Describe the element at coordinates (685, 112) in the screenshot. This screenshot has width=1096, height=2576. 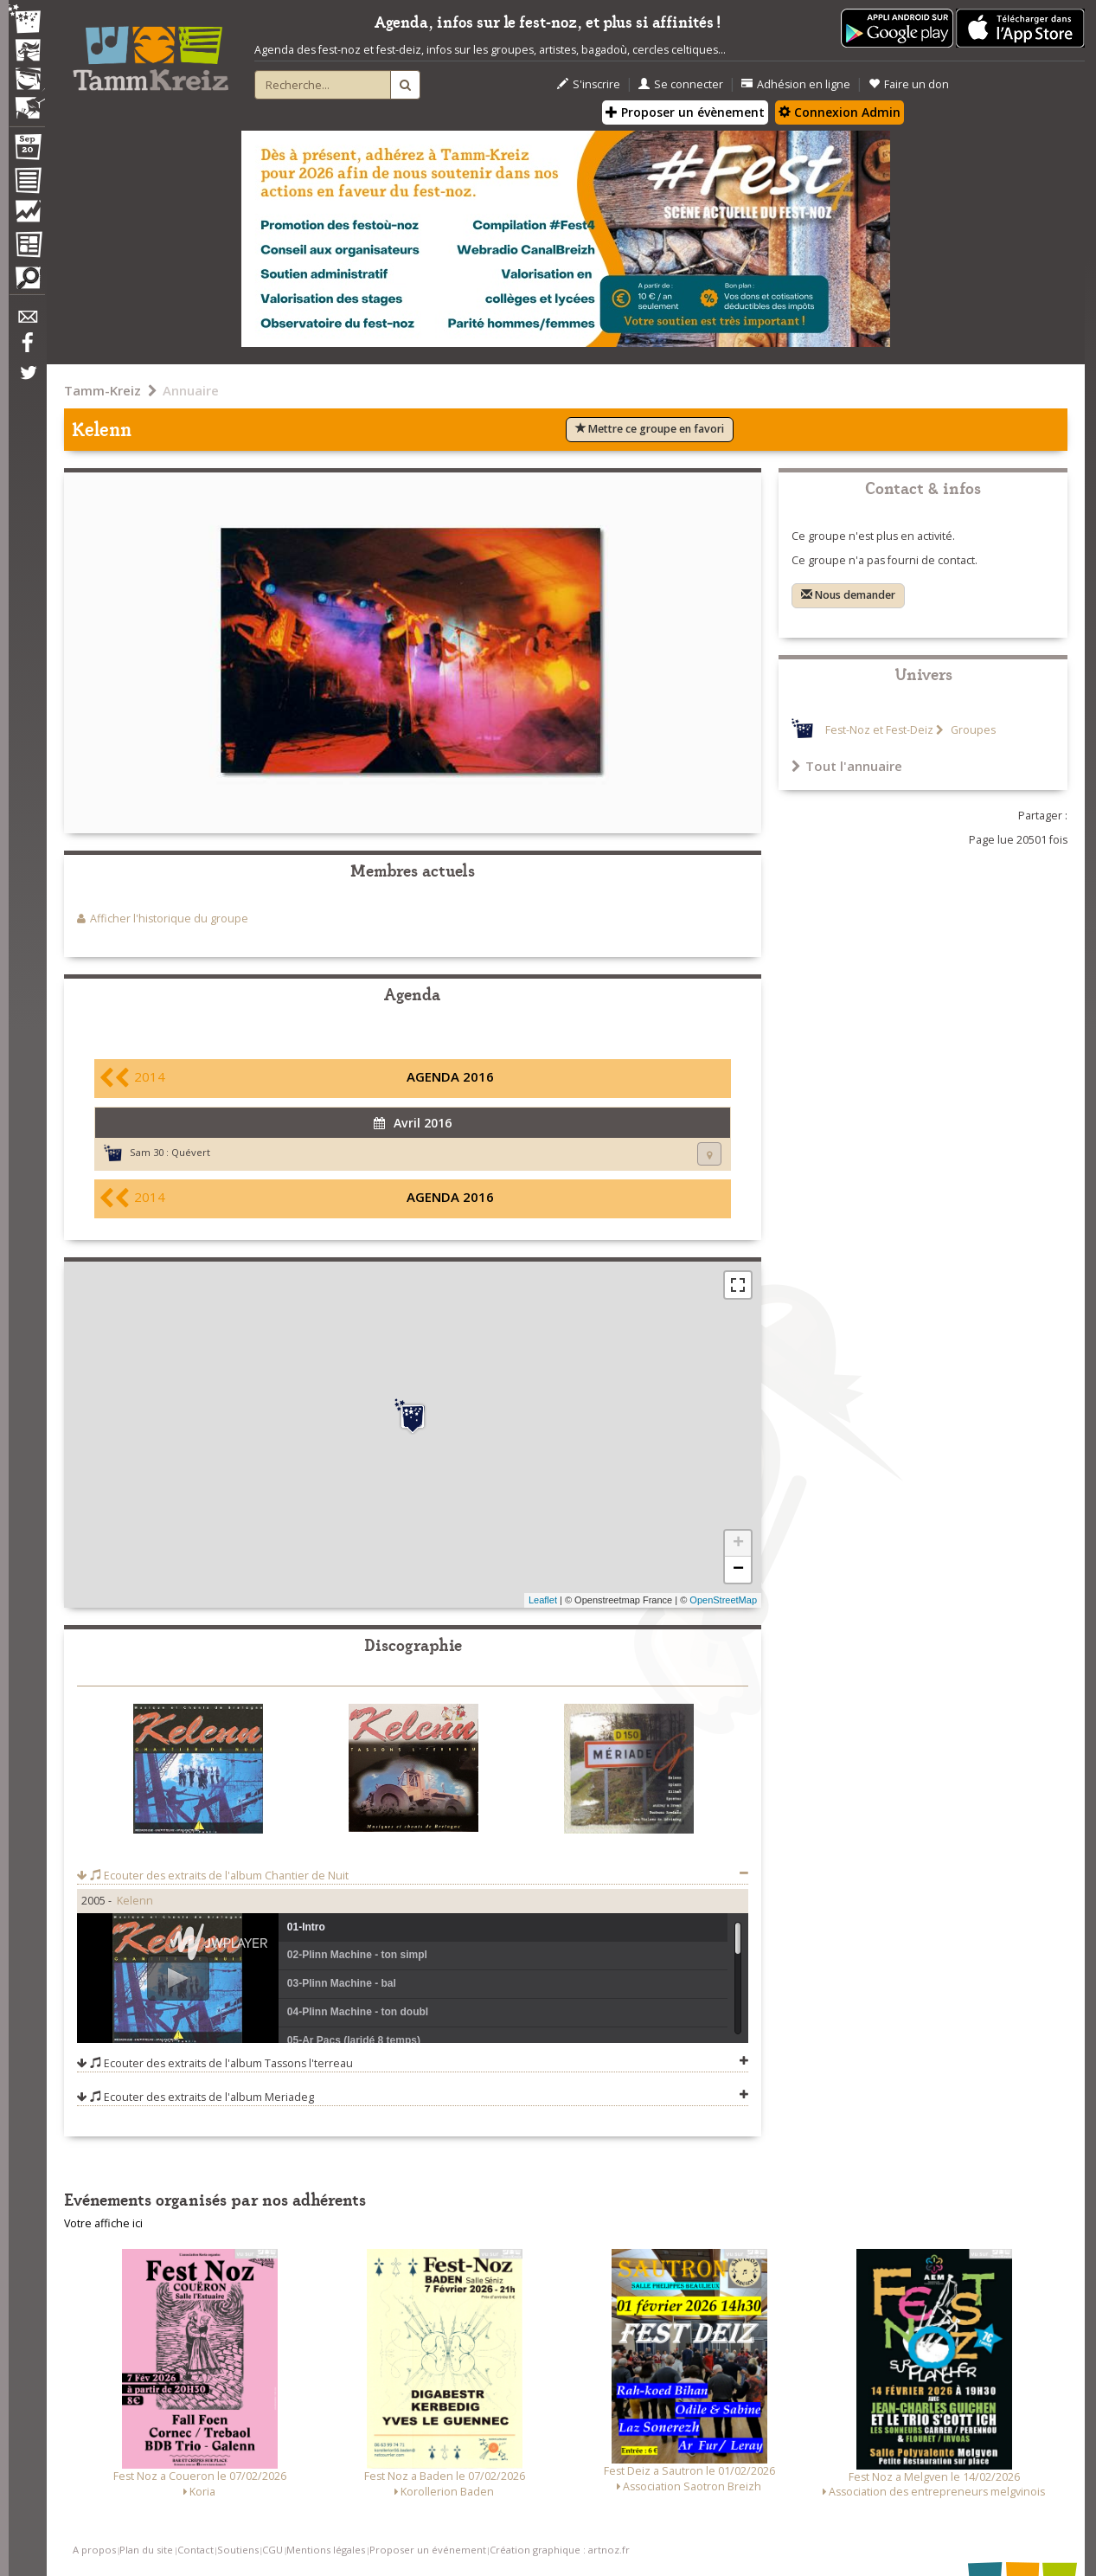
I see `Proposer un évènement` at that location.